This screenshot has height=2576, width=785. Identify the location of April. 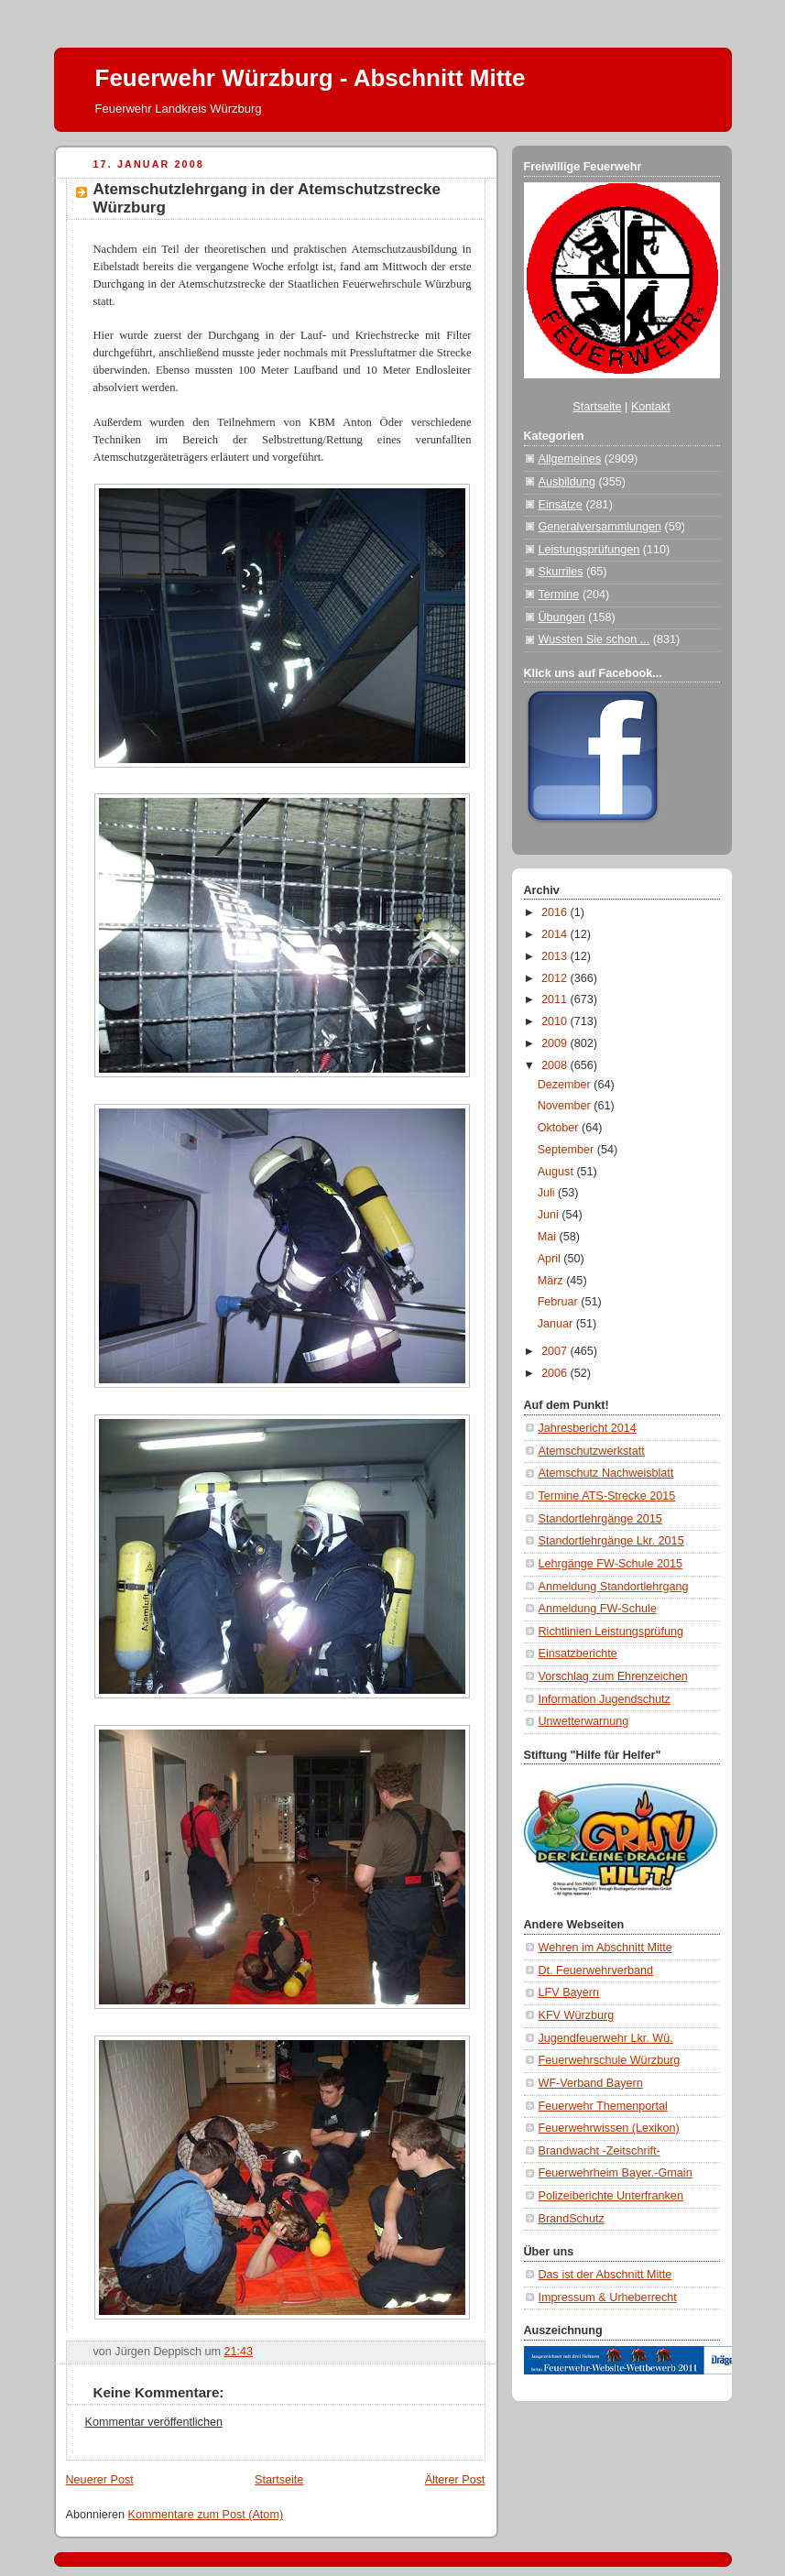
(551, 1258).